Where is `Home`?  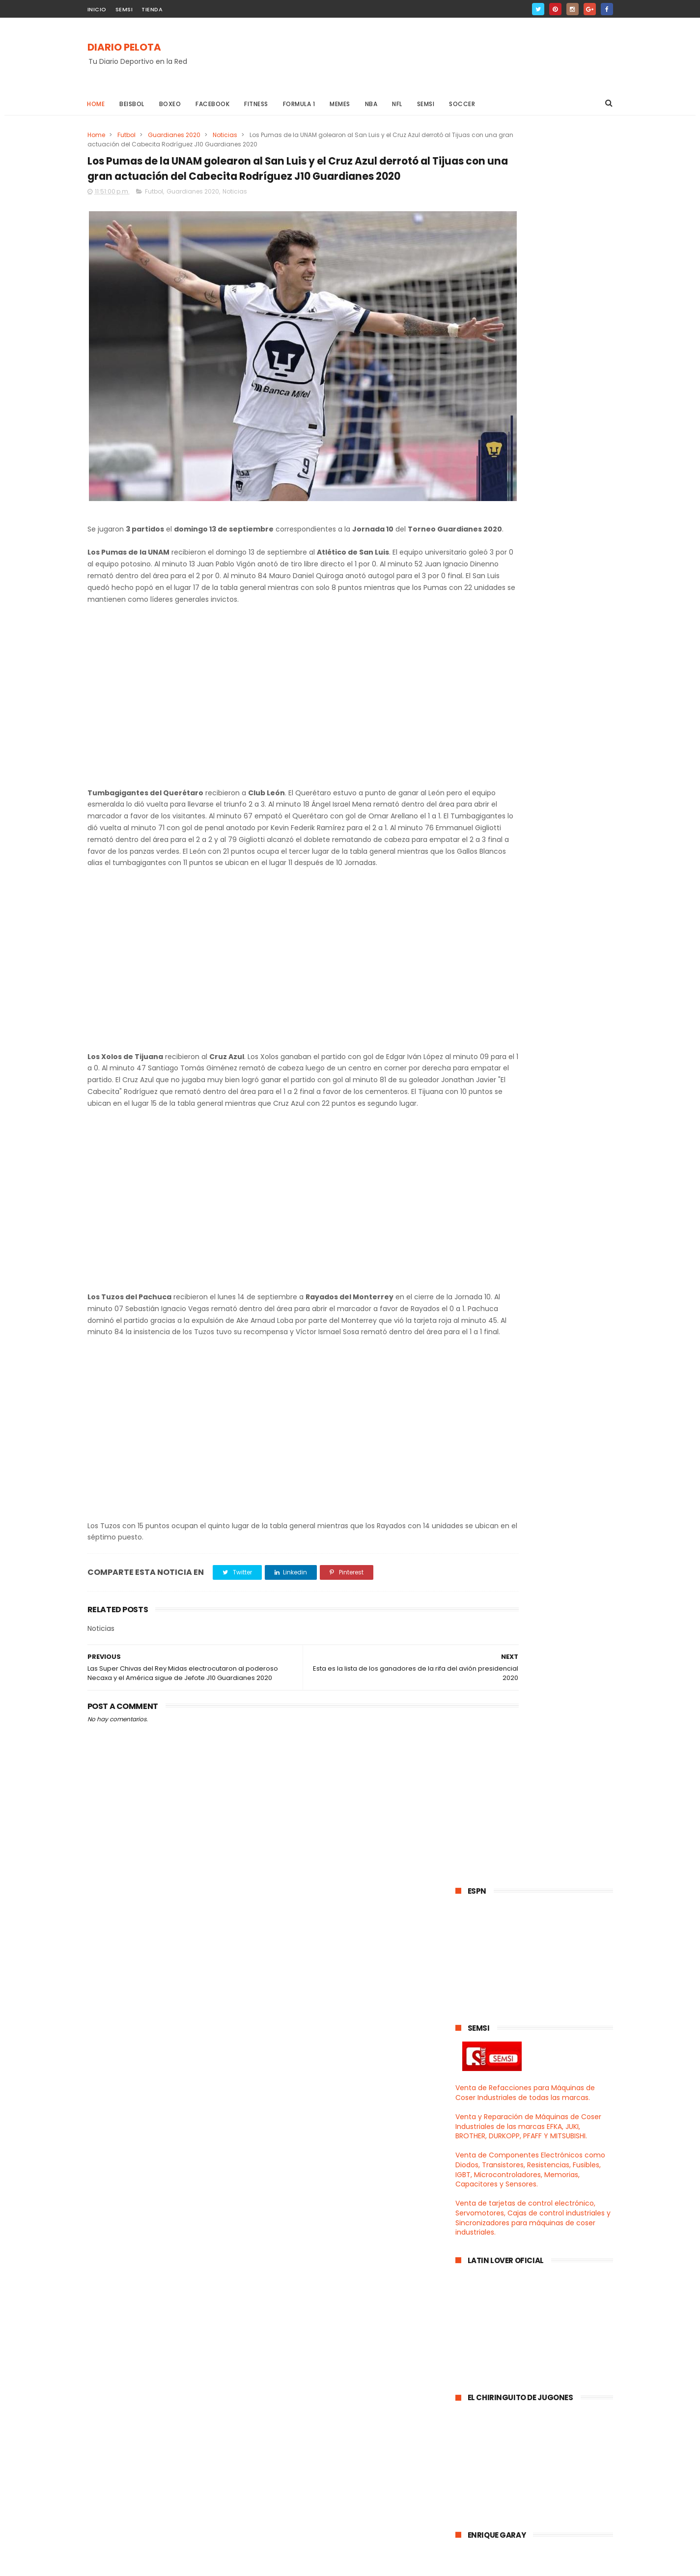 Home is located at coordinates (96, 104).